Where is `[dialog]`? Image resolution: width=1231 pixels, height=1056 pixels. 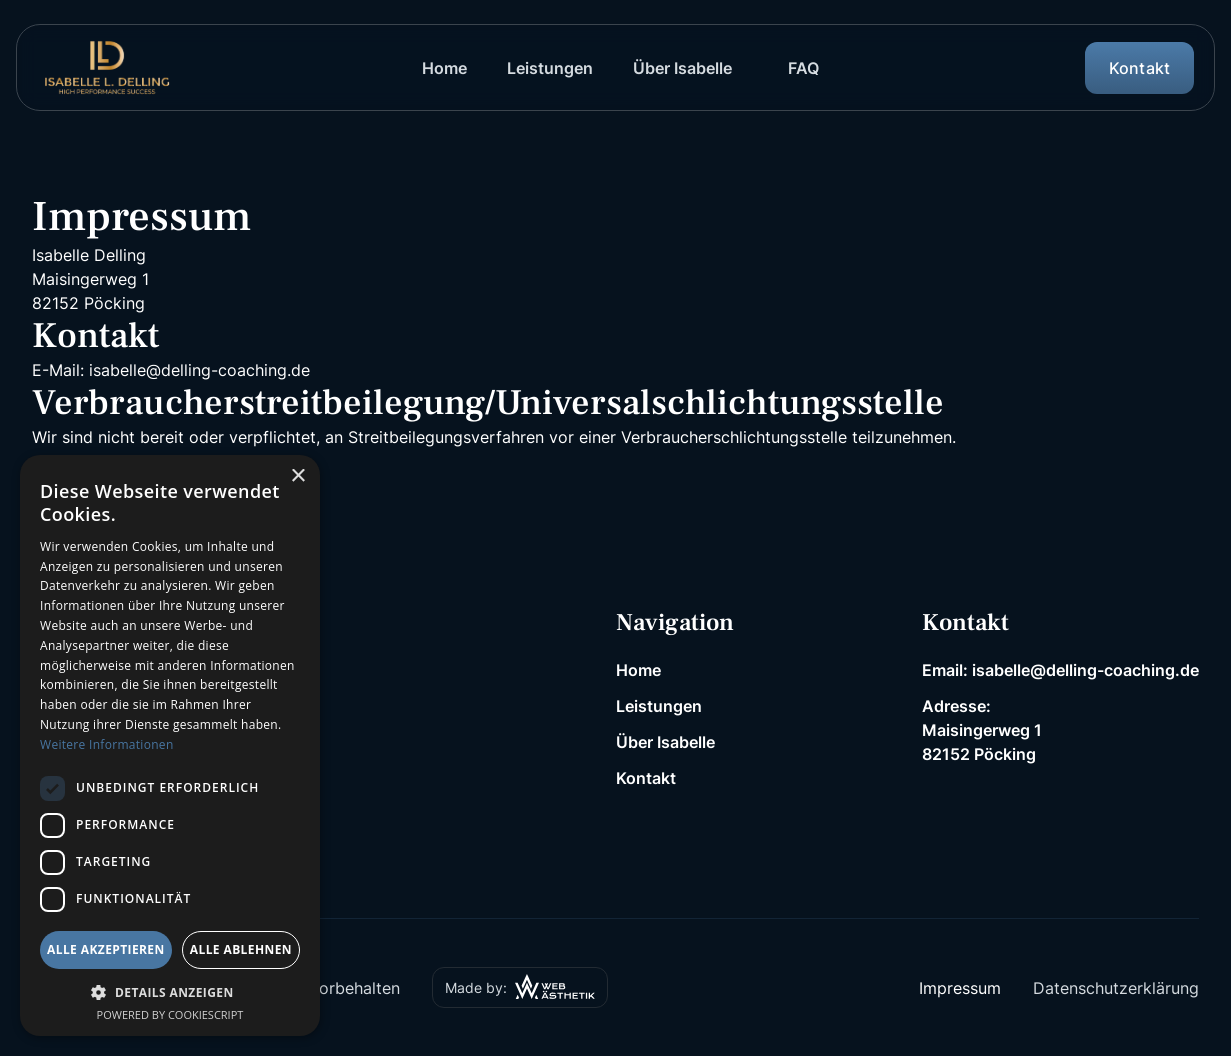 [dialog] is located at coordinates (170, 745).